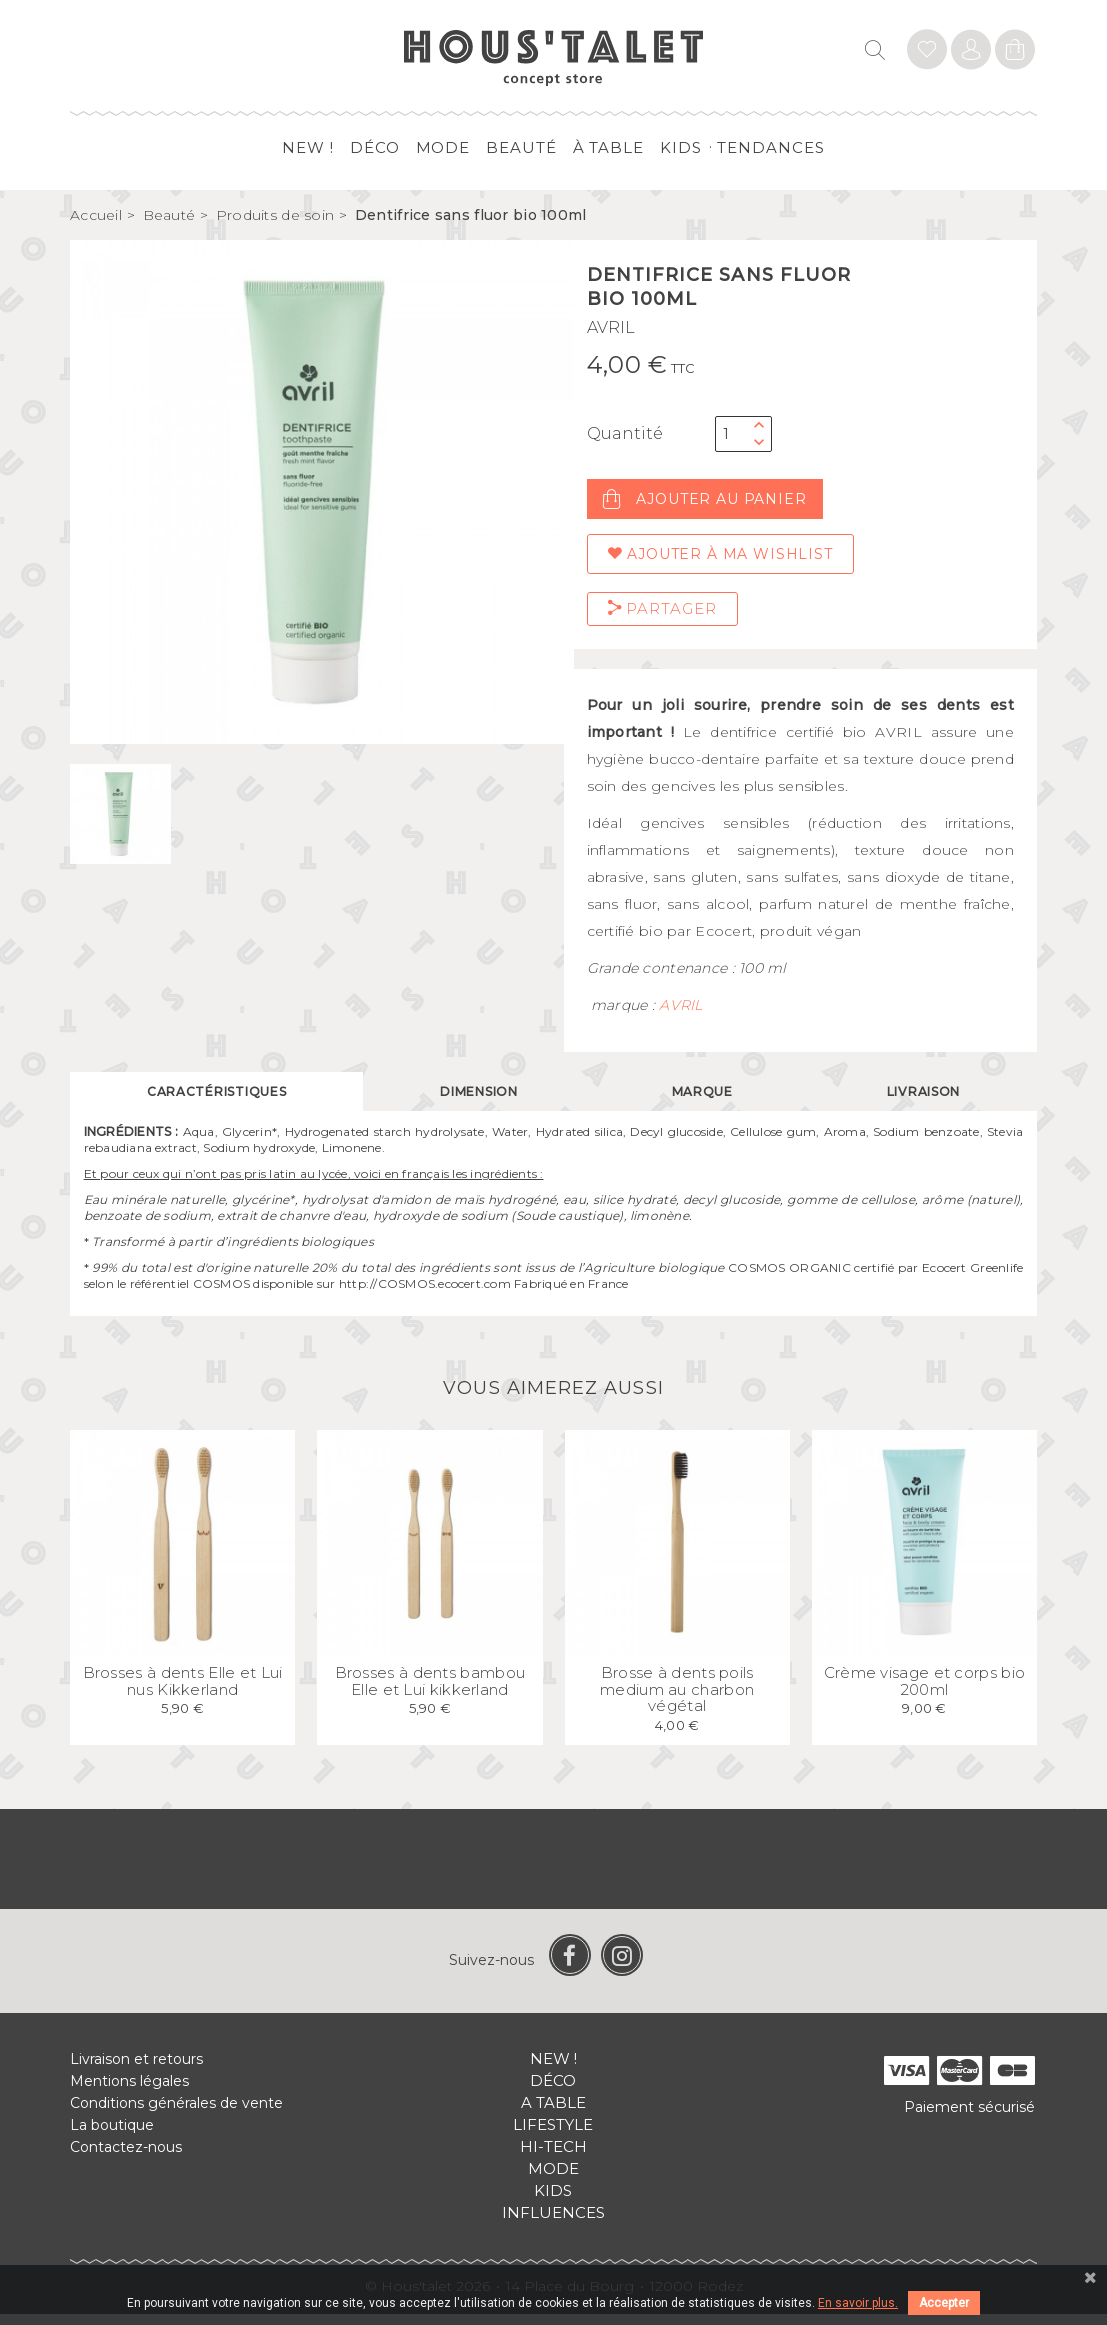  I want to click on Ajouter à ma wishlist, so click(720, 554).